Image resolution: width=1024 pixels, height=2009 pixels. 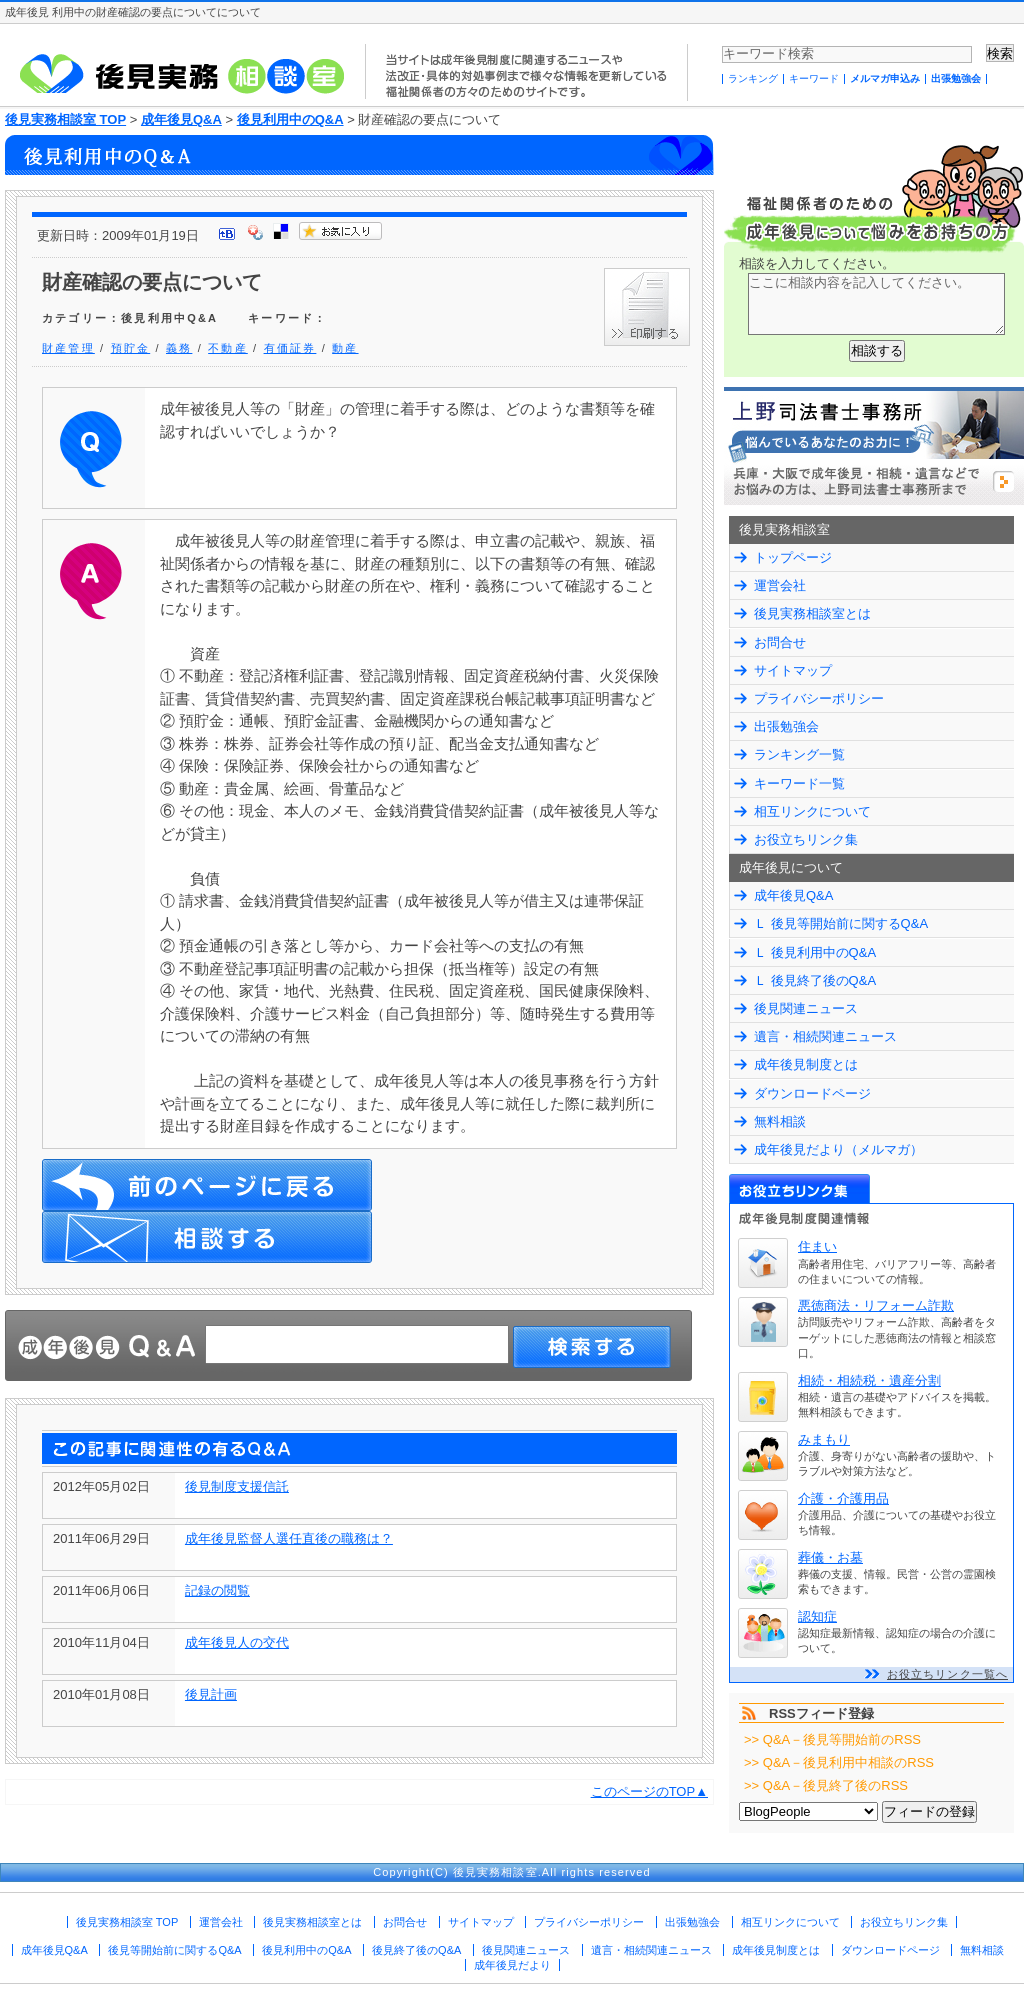 What do you see at coordinates (812, 1093) in the screenshot?
I see `ダウンロードページ` at bounding box center [812, 1093].